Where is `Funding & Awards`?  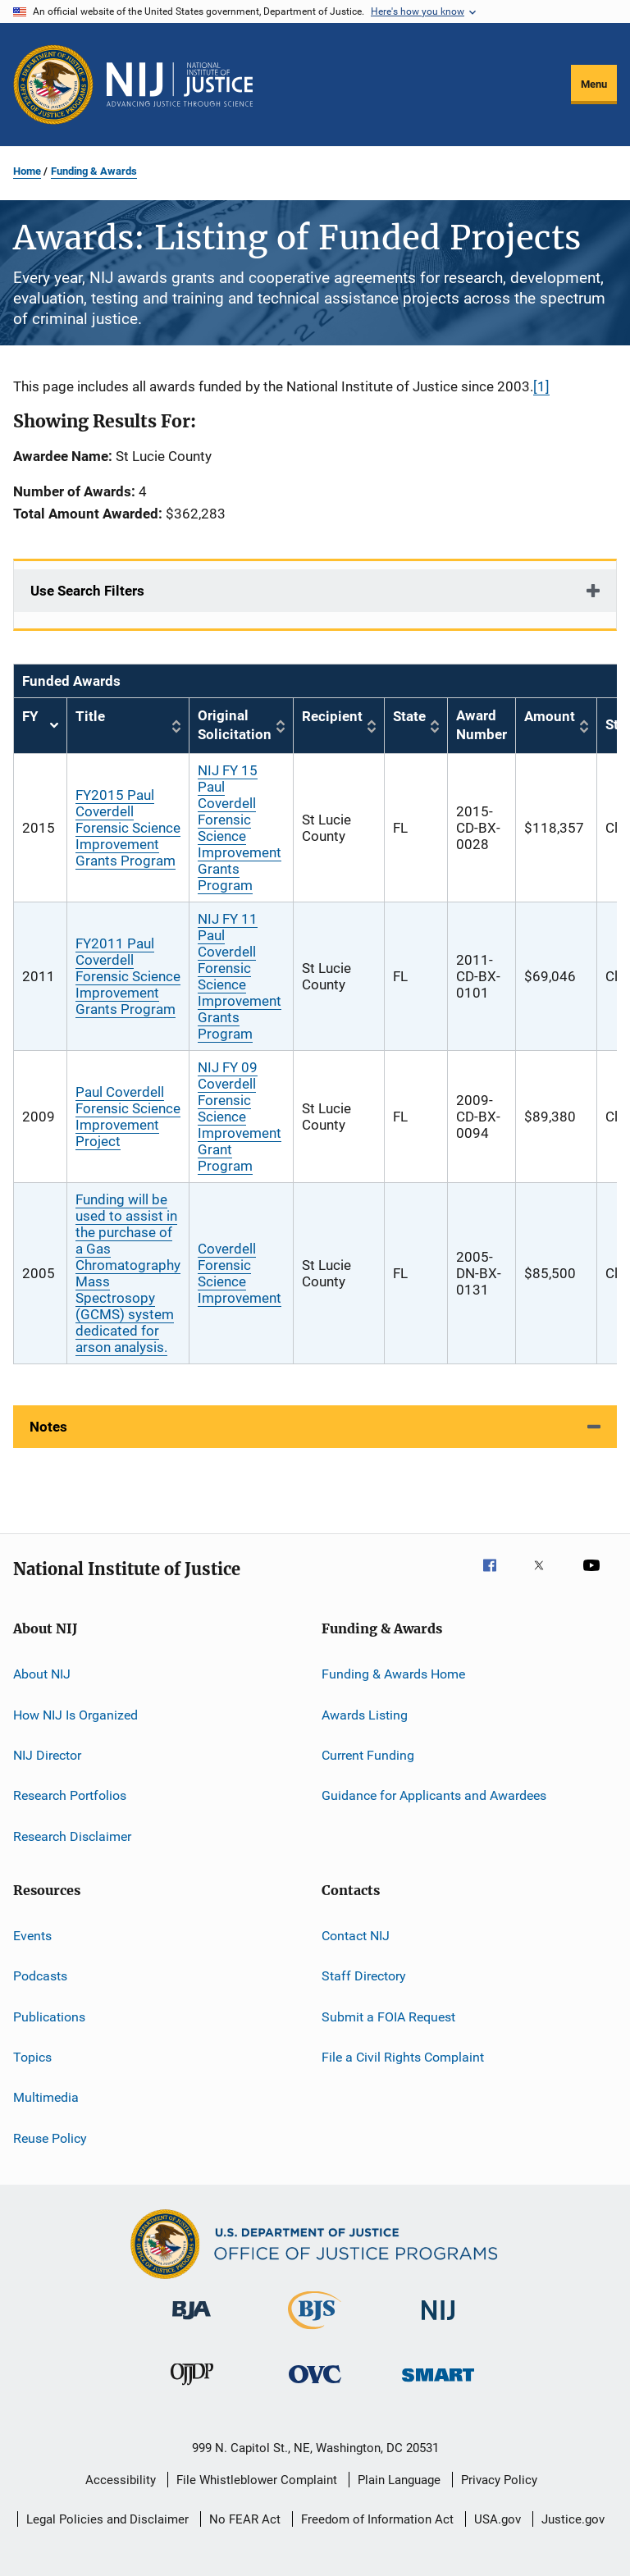 Funding & Awards is located at coordinates (94, 171).